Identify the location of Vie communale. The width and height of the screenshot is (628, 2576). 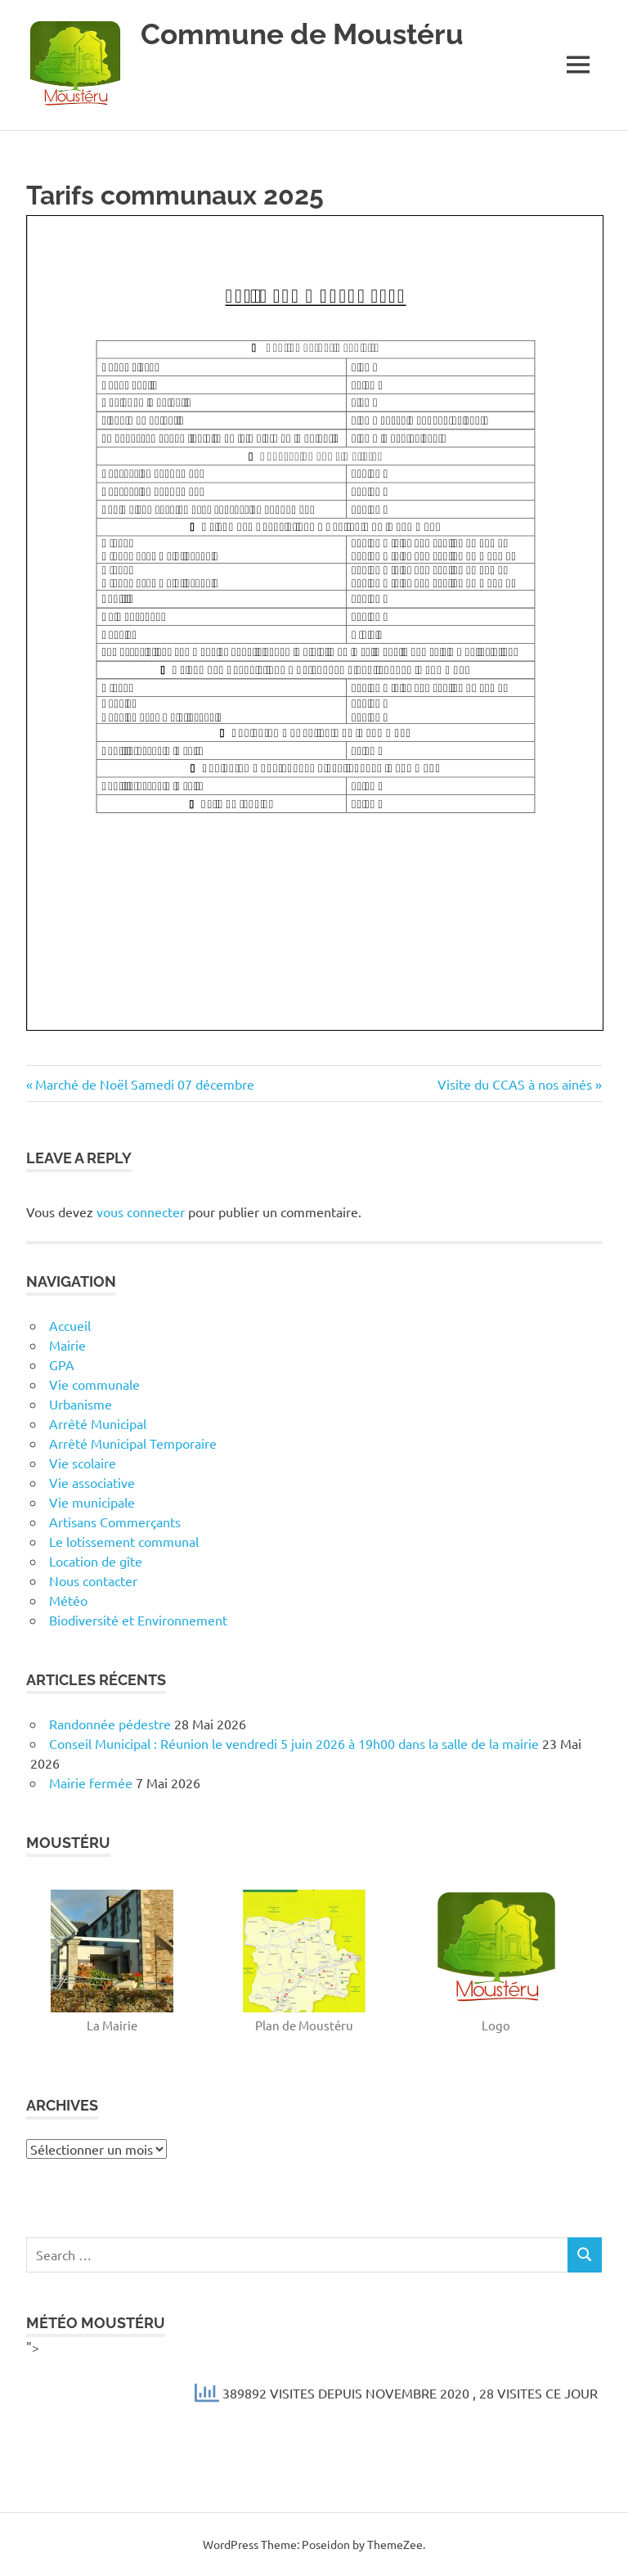
(94, 1384).